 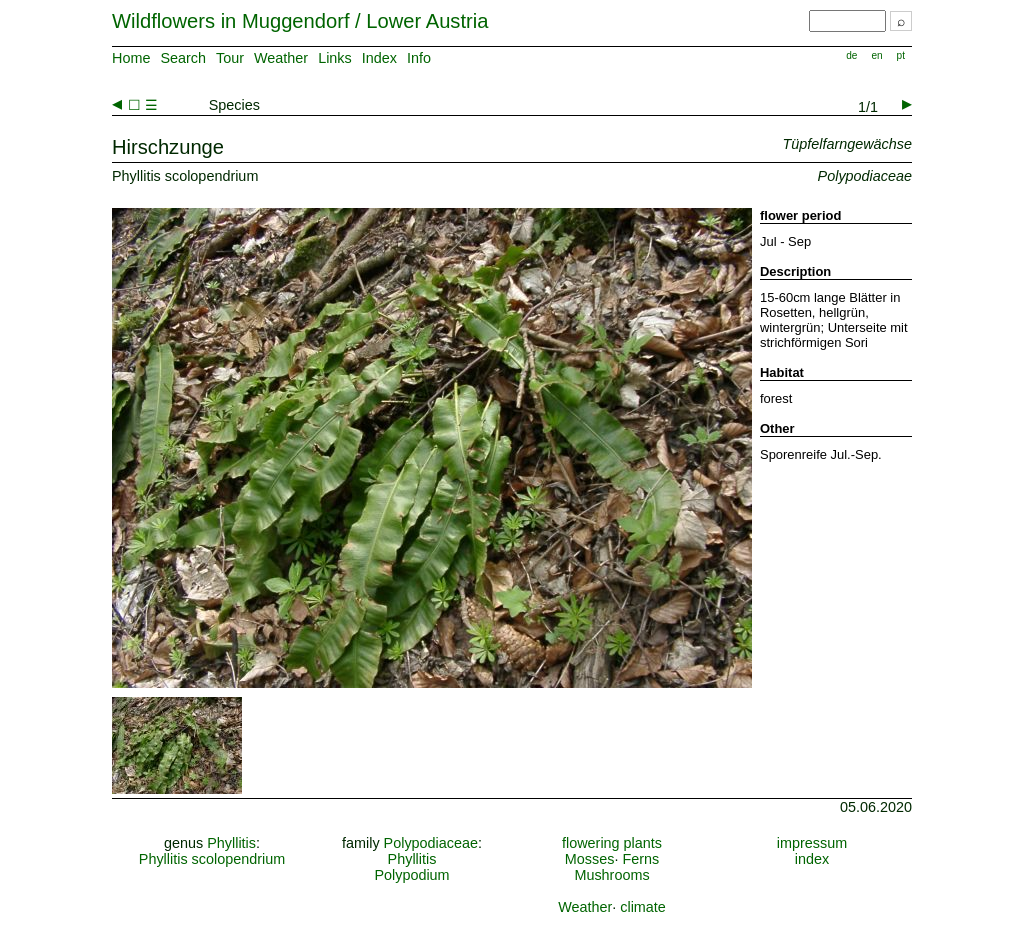 What do you see at coordinates (851, 55) in the screenshot?
I see `de` at bounding box center [851, 55].